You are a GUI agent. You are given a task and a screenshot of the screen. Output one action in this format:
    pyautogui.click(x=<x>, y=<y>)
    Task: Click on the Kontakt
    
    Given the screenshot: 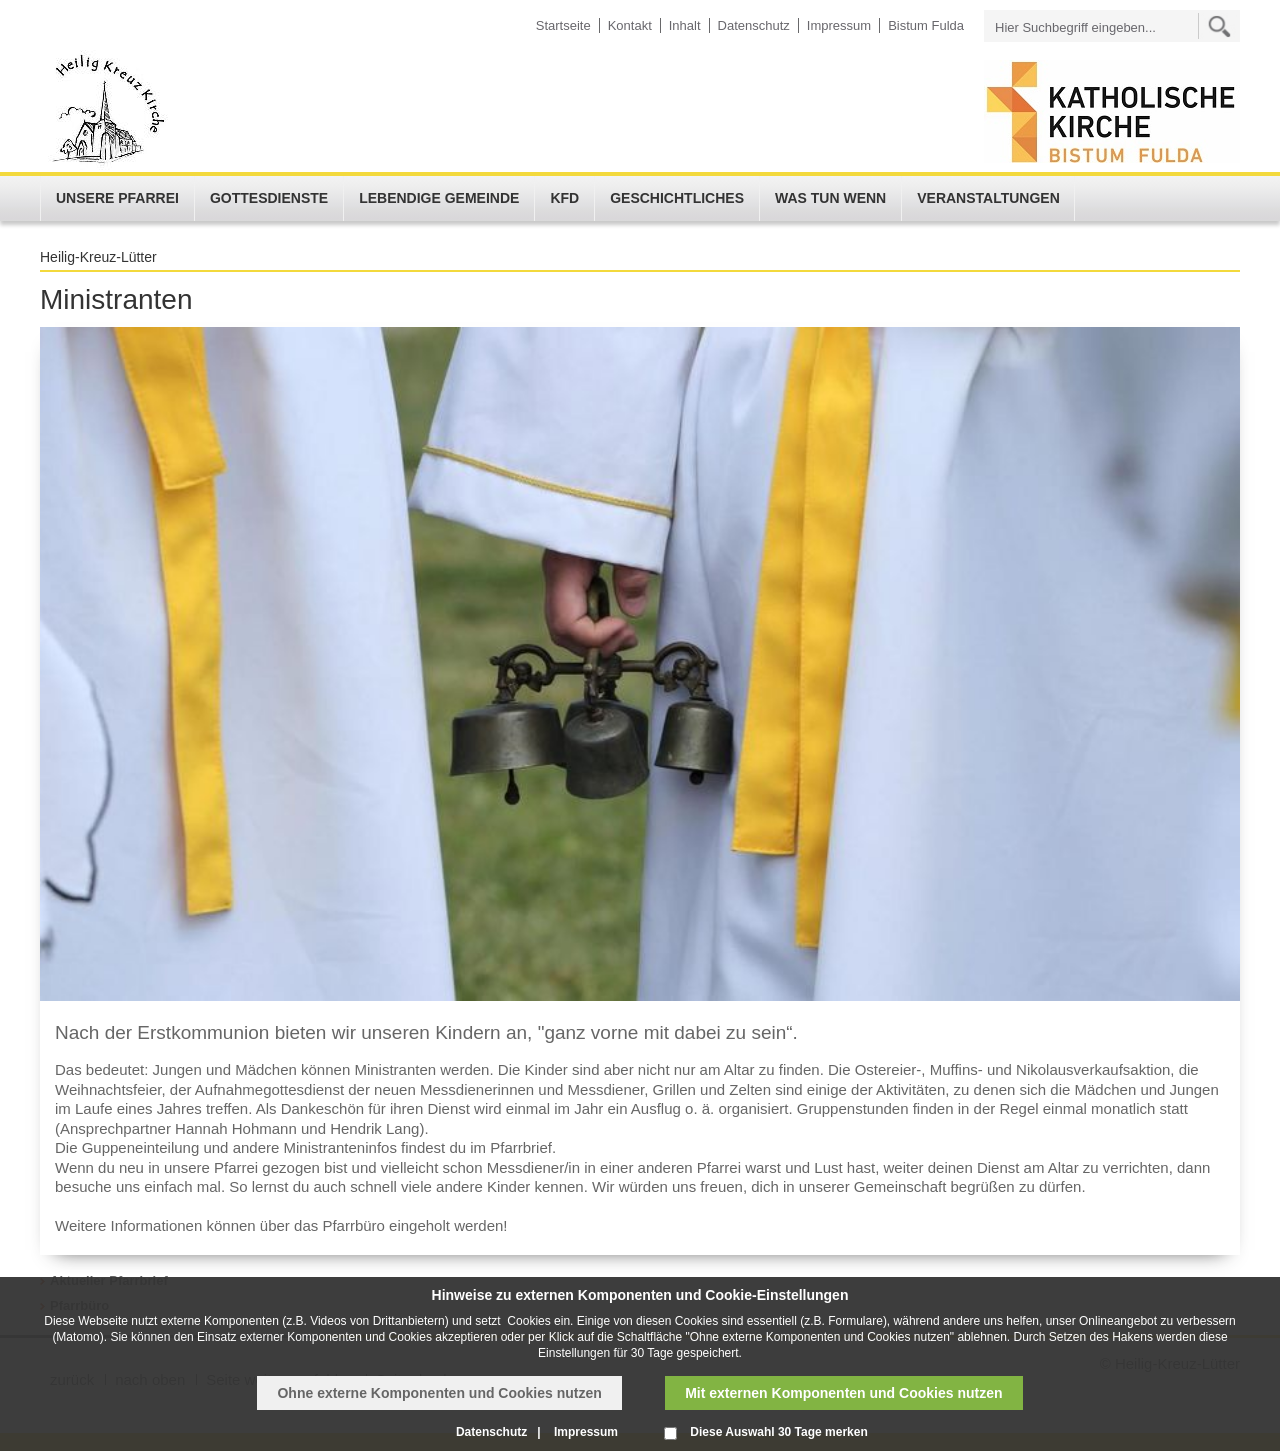 What is the action you would take?
    pyautogui.click(x=630, y=25)
    